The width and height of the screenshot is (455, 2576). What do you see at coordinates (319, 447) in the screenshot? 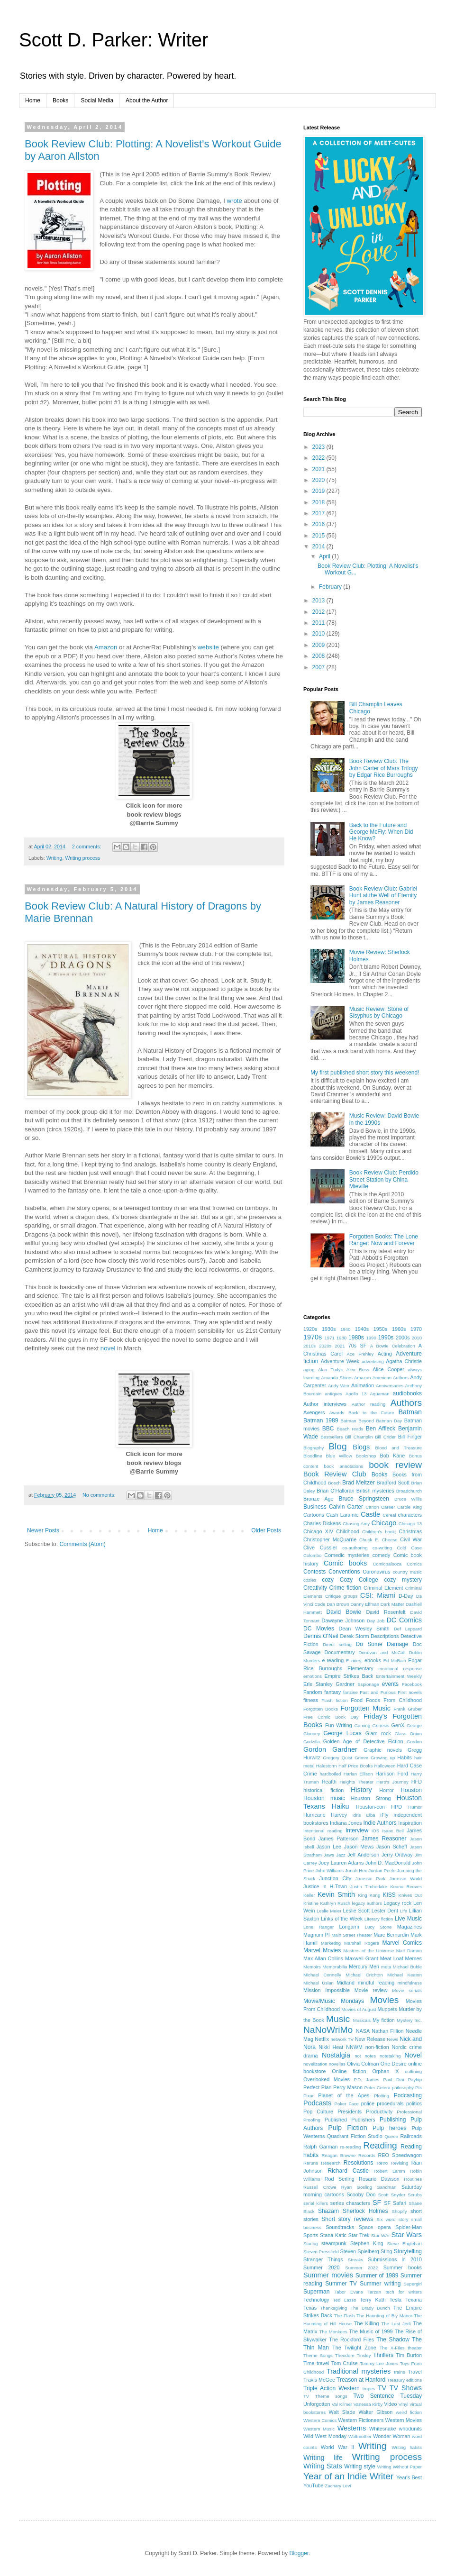
I see `2023` at bounding box center [319, 447].